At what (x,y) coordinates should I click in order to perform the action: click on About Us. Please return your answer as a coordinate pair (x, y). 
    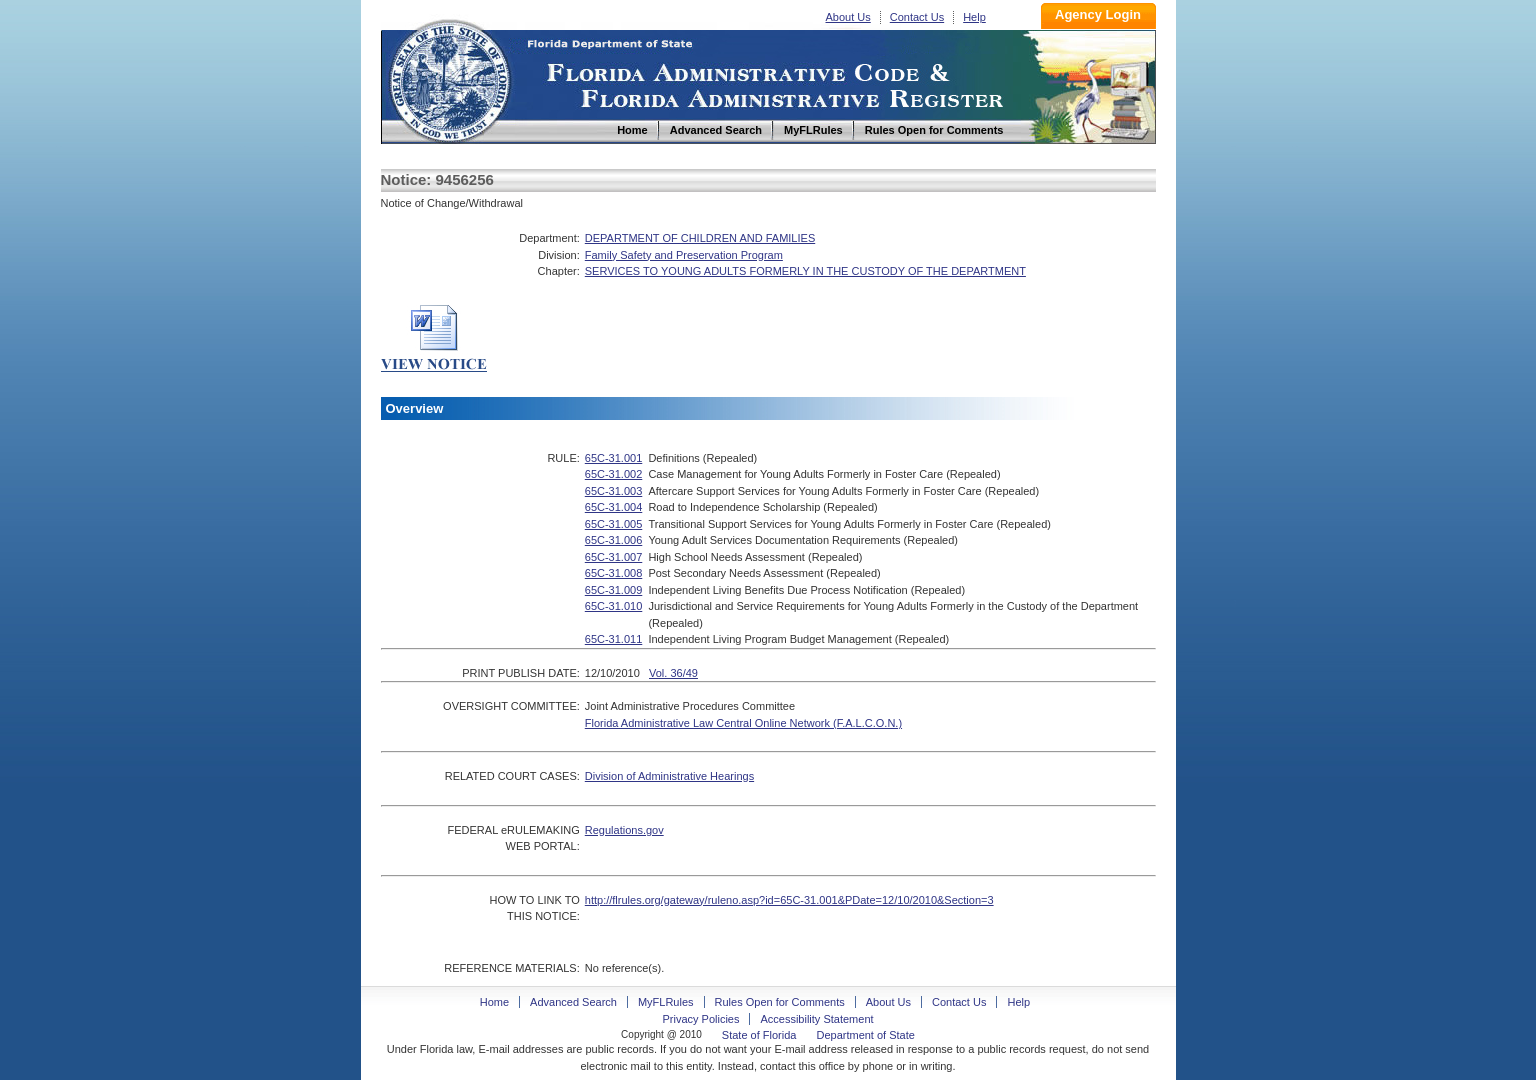
    Looking at the image, I should click on (848, 17).